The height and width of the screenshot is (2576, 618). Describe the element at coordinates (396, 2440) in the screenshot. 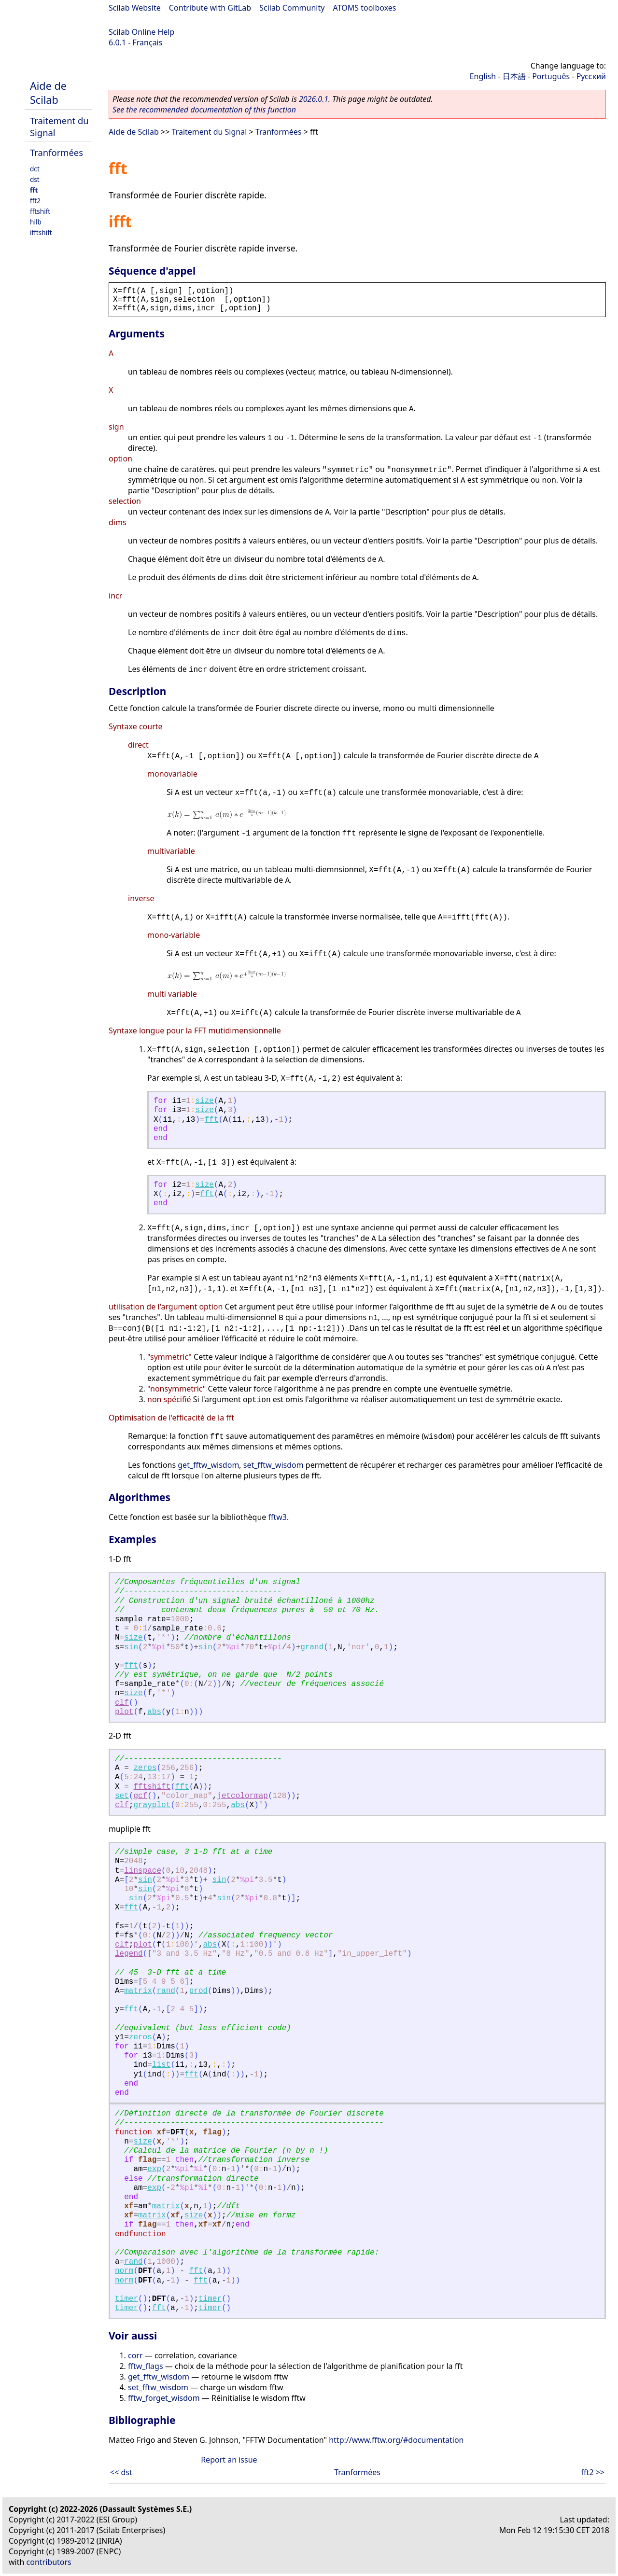

I see `http://www.fftw.org/#documentation` at that location.